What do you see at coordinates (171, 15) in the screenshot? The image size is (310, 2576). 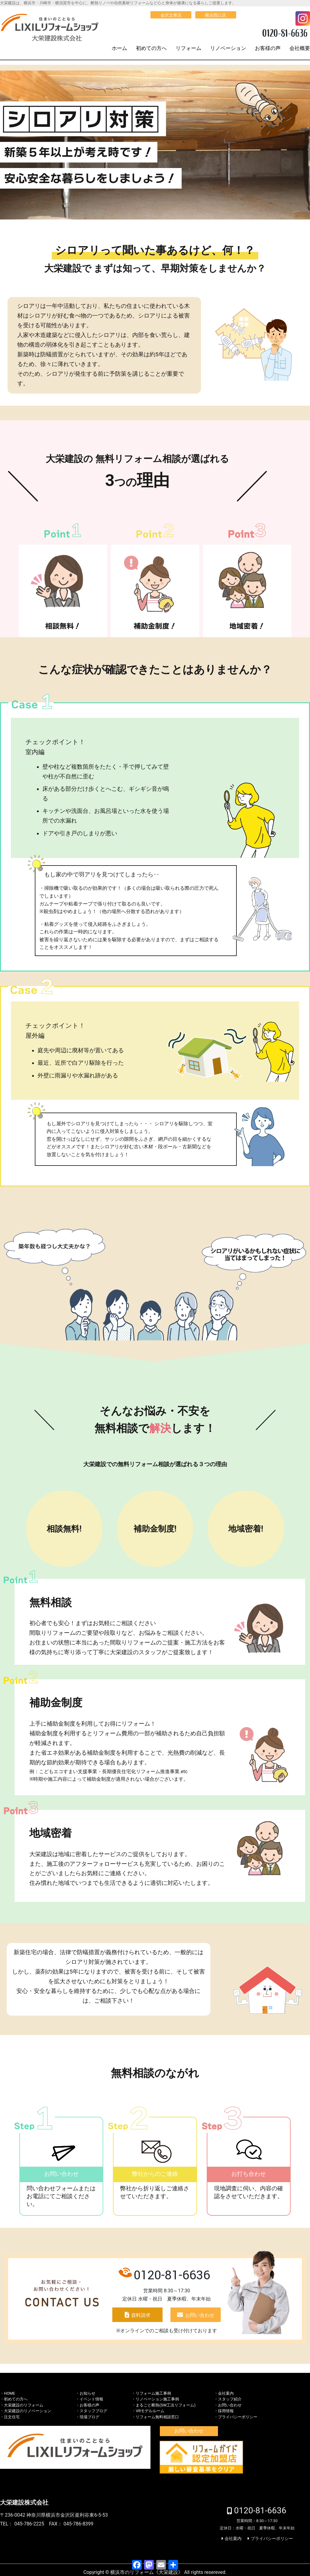 I see `金沢文庫店` at bounding box center [171, 15].